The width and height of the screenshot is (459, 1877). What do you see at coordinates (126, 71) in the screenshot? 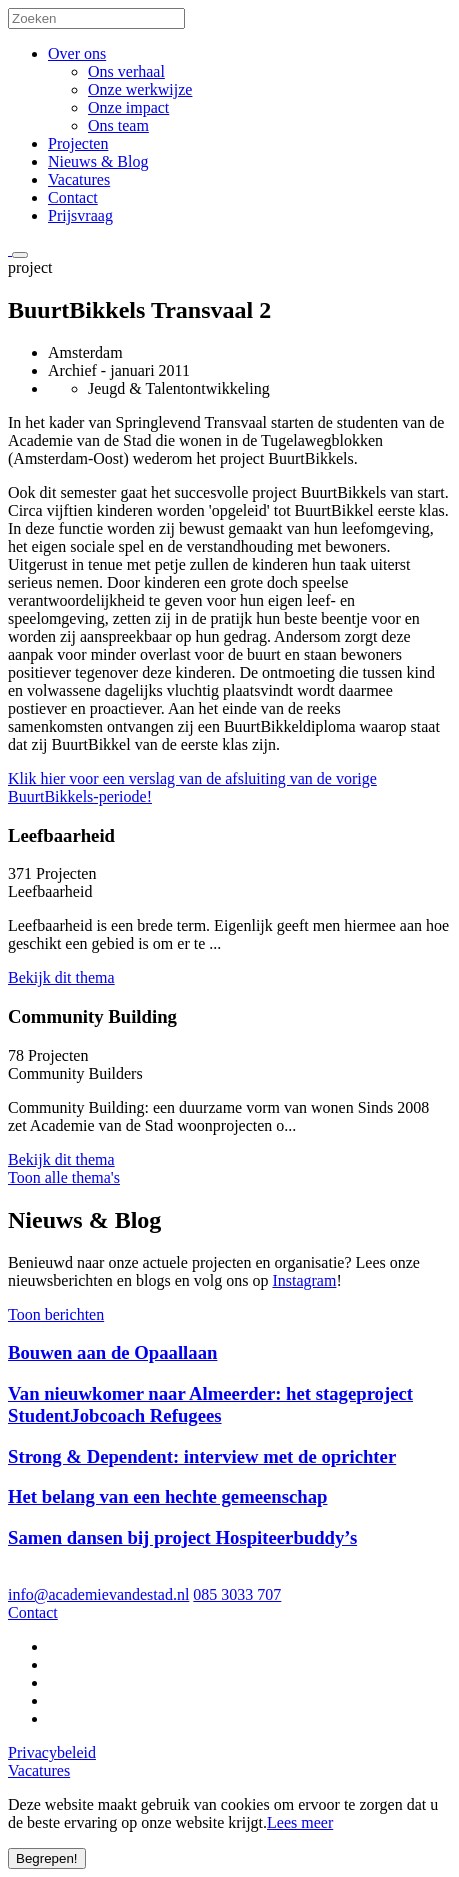
I see `Ons verhaal` at bounding box center [126, 71].